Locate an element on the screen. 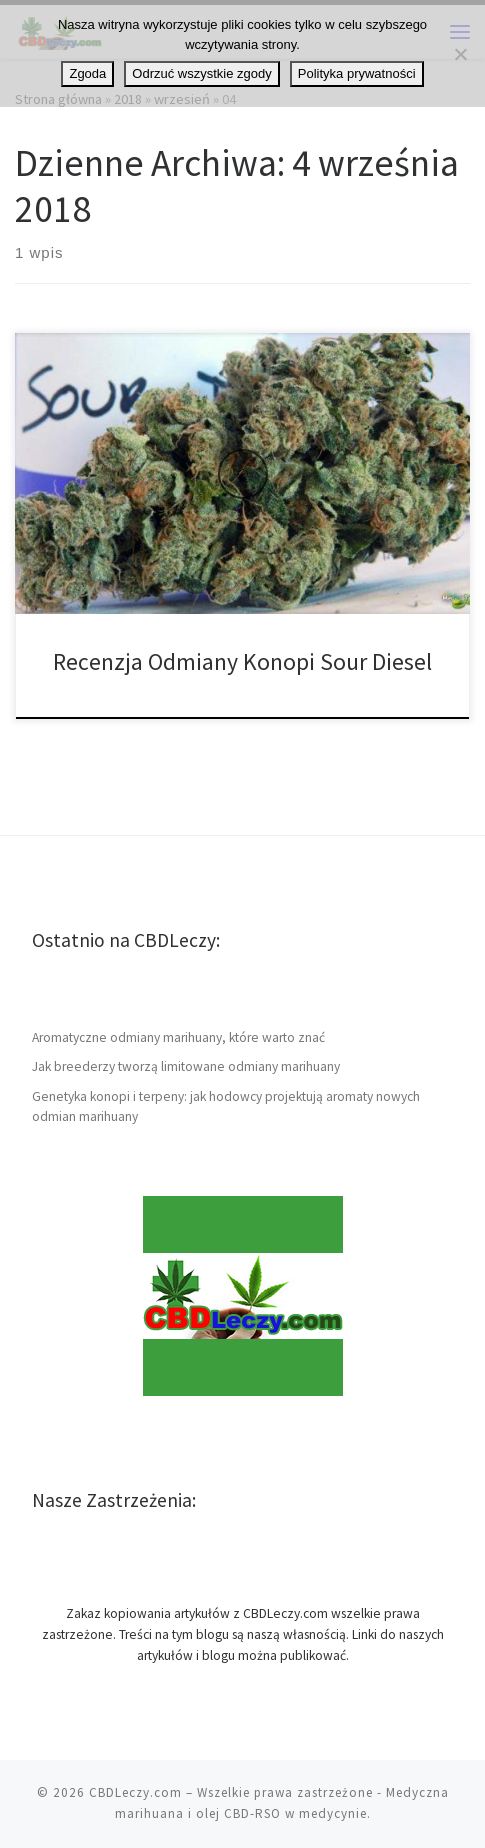 The width and height of the screenshot is (485, 1848). Polityka prywatności is located at coordinates (357, 73).